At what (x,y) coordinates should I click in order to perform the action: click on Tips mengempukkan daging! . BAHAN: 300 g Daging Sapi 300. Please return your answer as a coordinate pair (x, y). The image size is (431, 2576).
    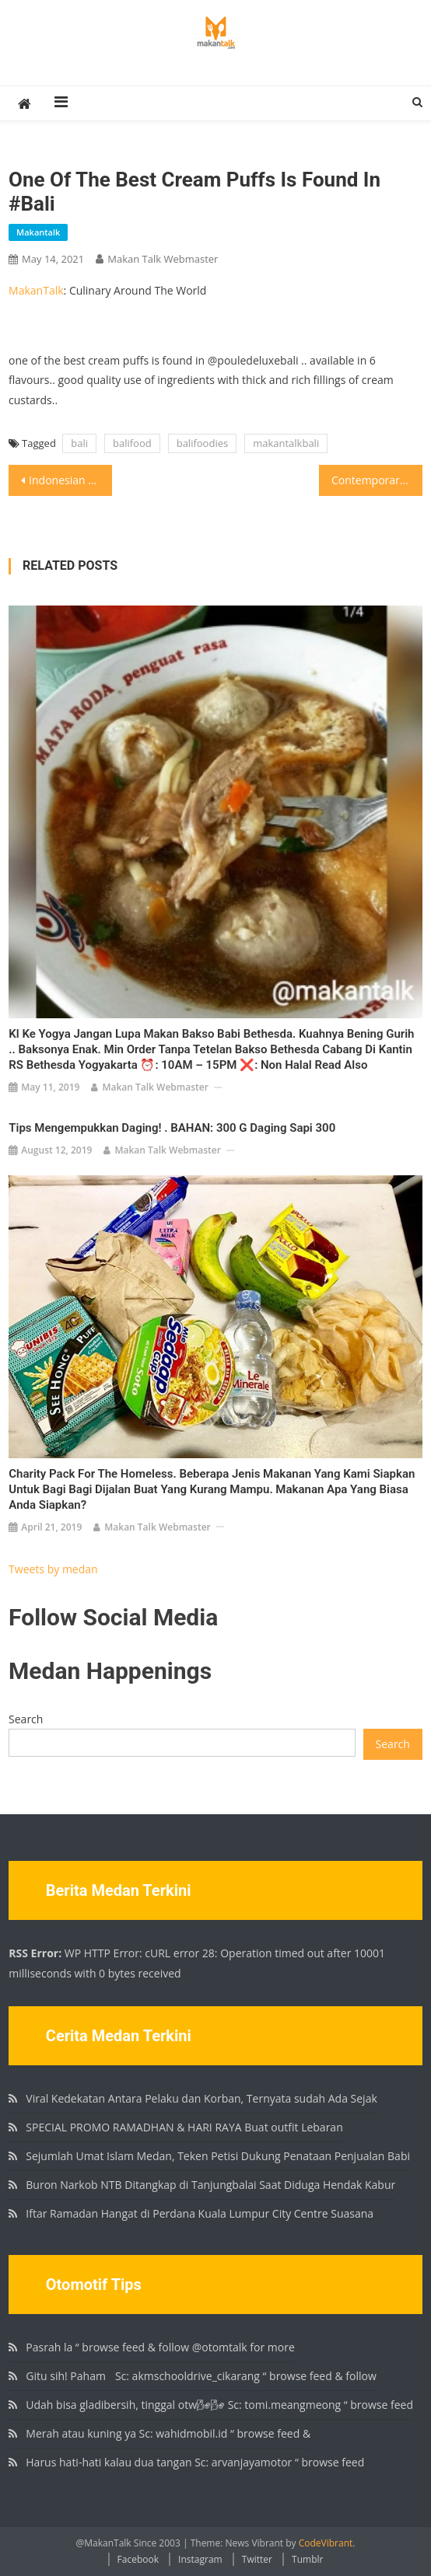
    Looking at the image, I should click on (172, 1128).